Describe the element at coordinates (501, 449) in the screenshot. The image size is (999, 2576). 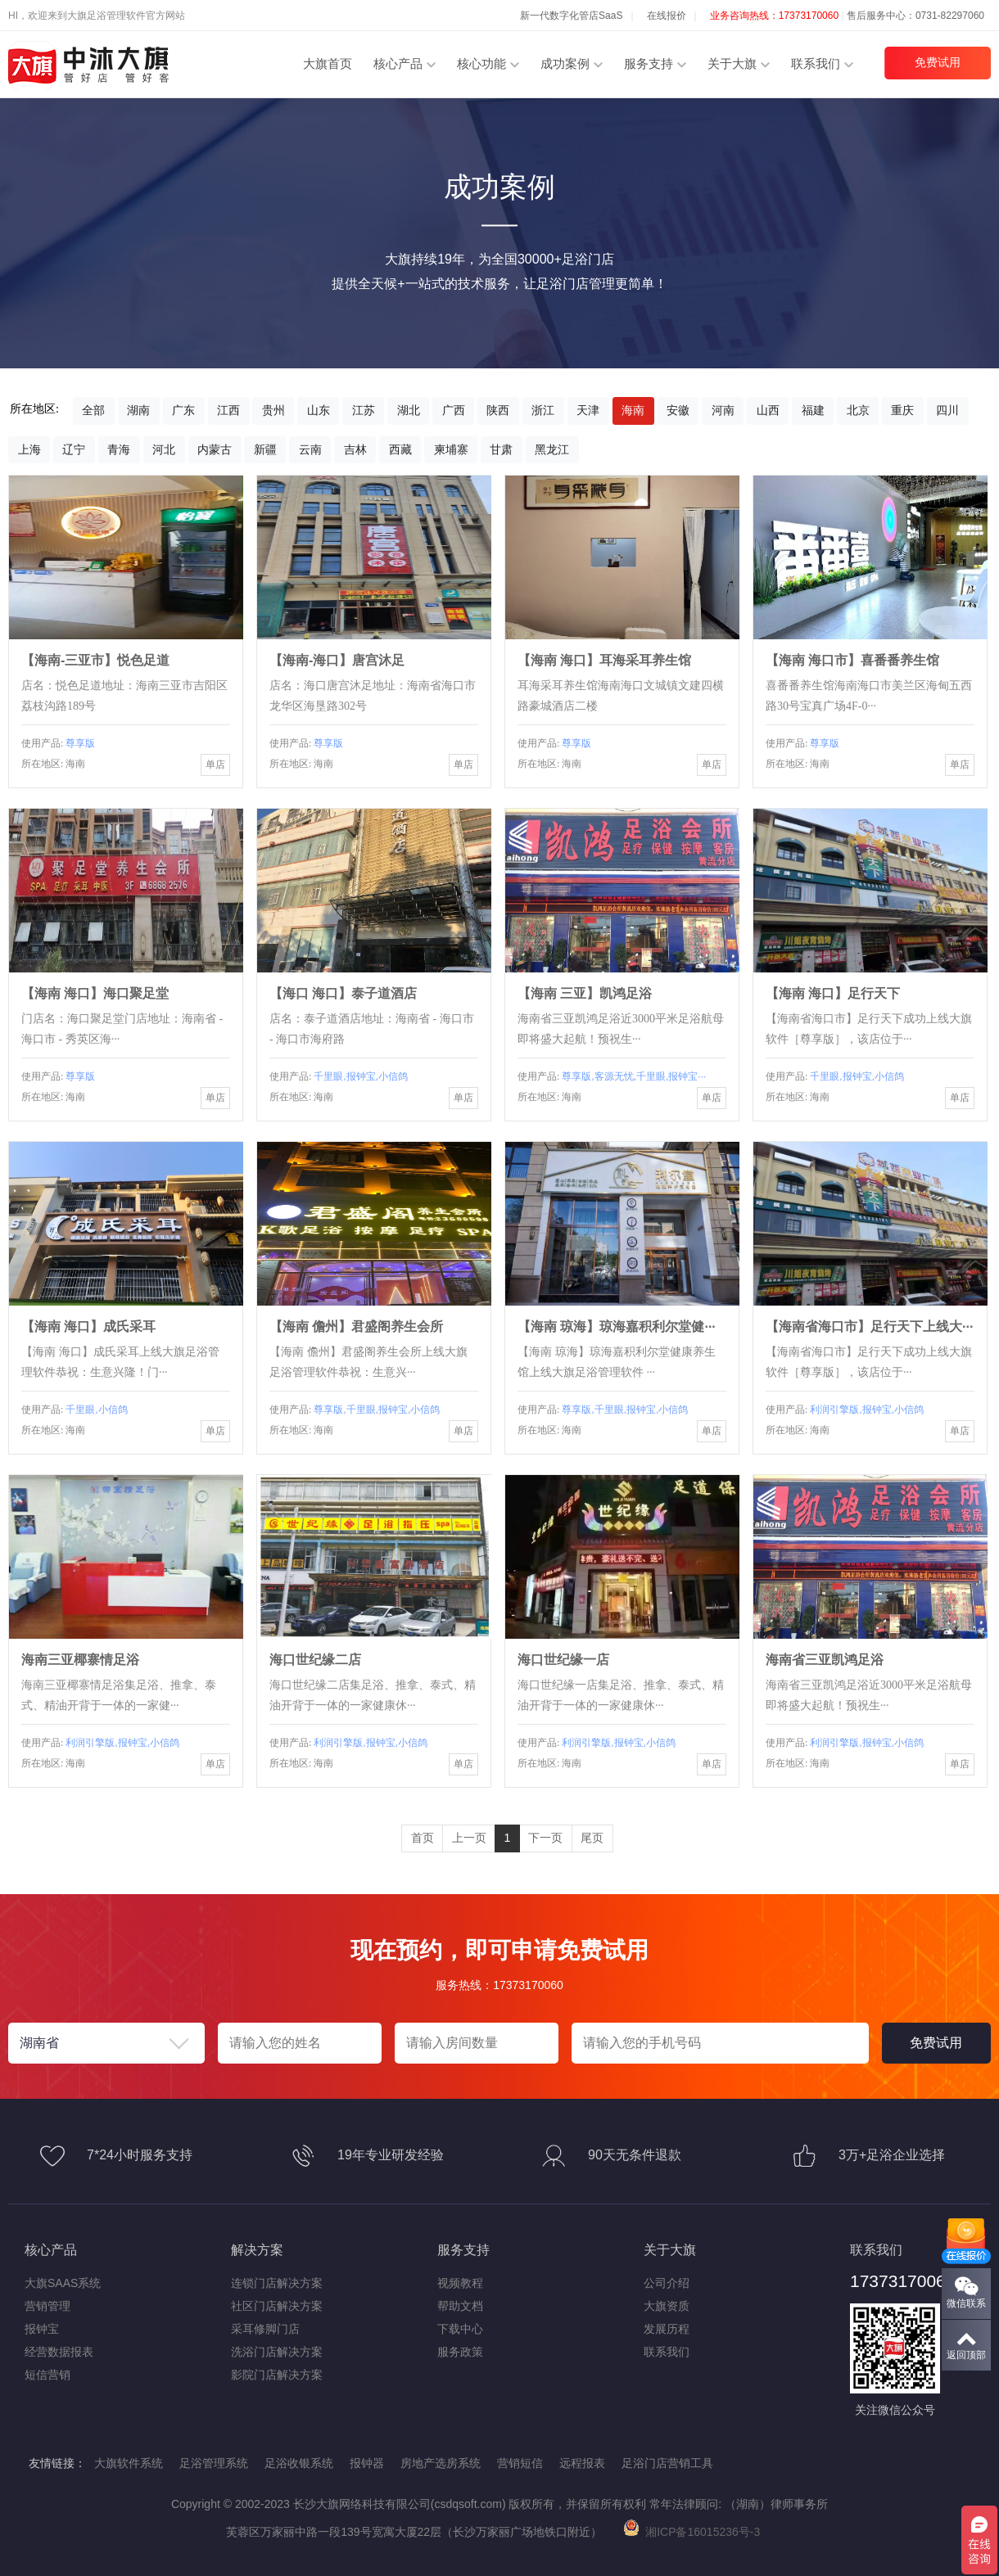
I see `甘肃` at that location.